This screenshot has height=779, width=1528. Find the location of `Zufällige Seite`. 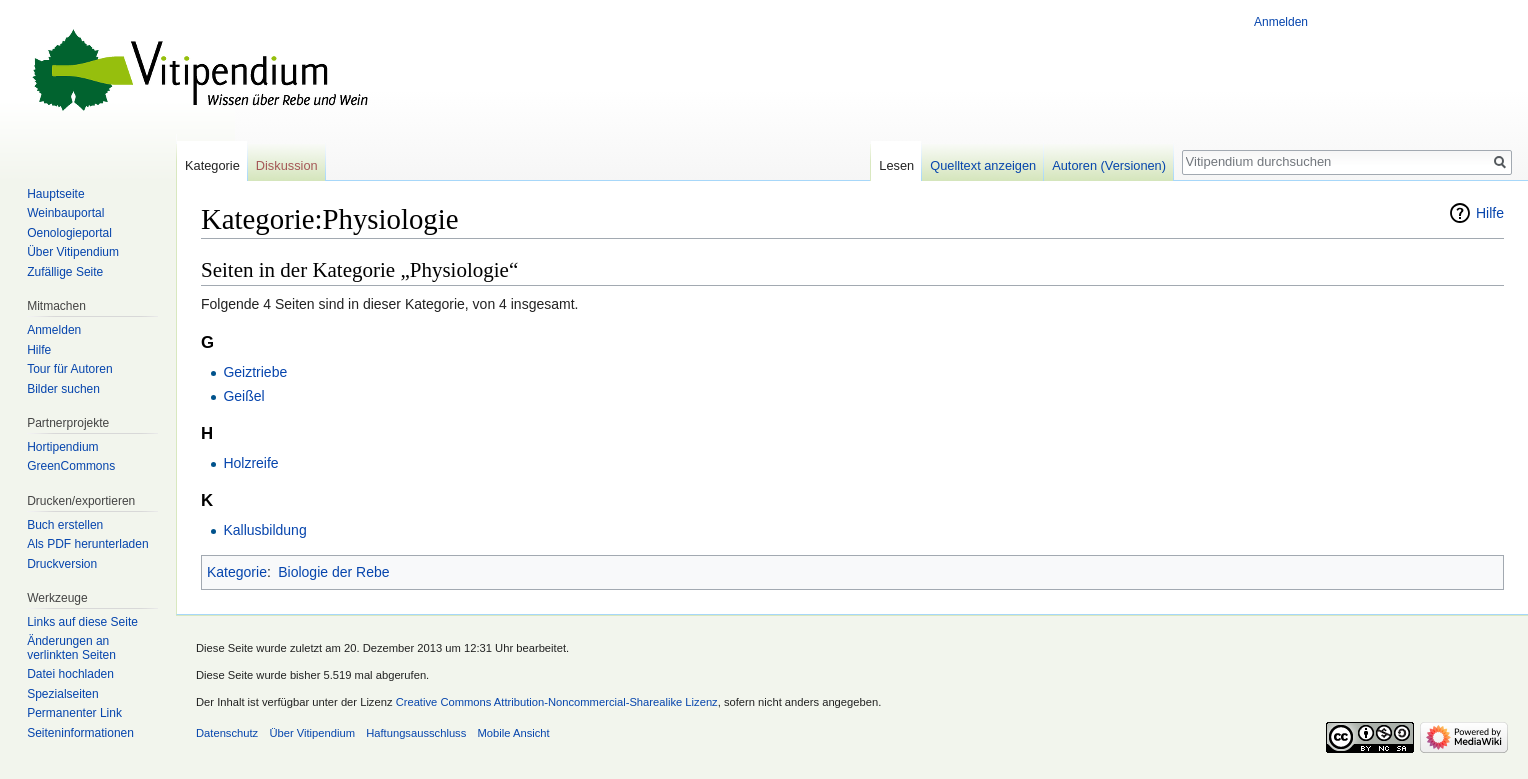

Zufällige Seite is located at coordinates (65, 272).